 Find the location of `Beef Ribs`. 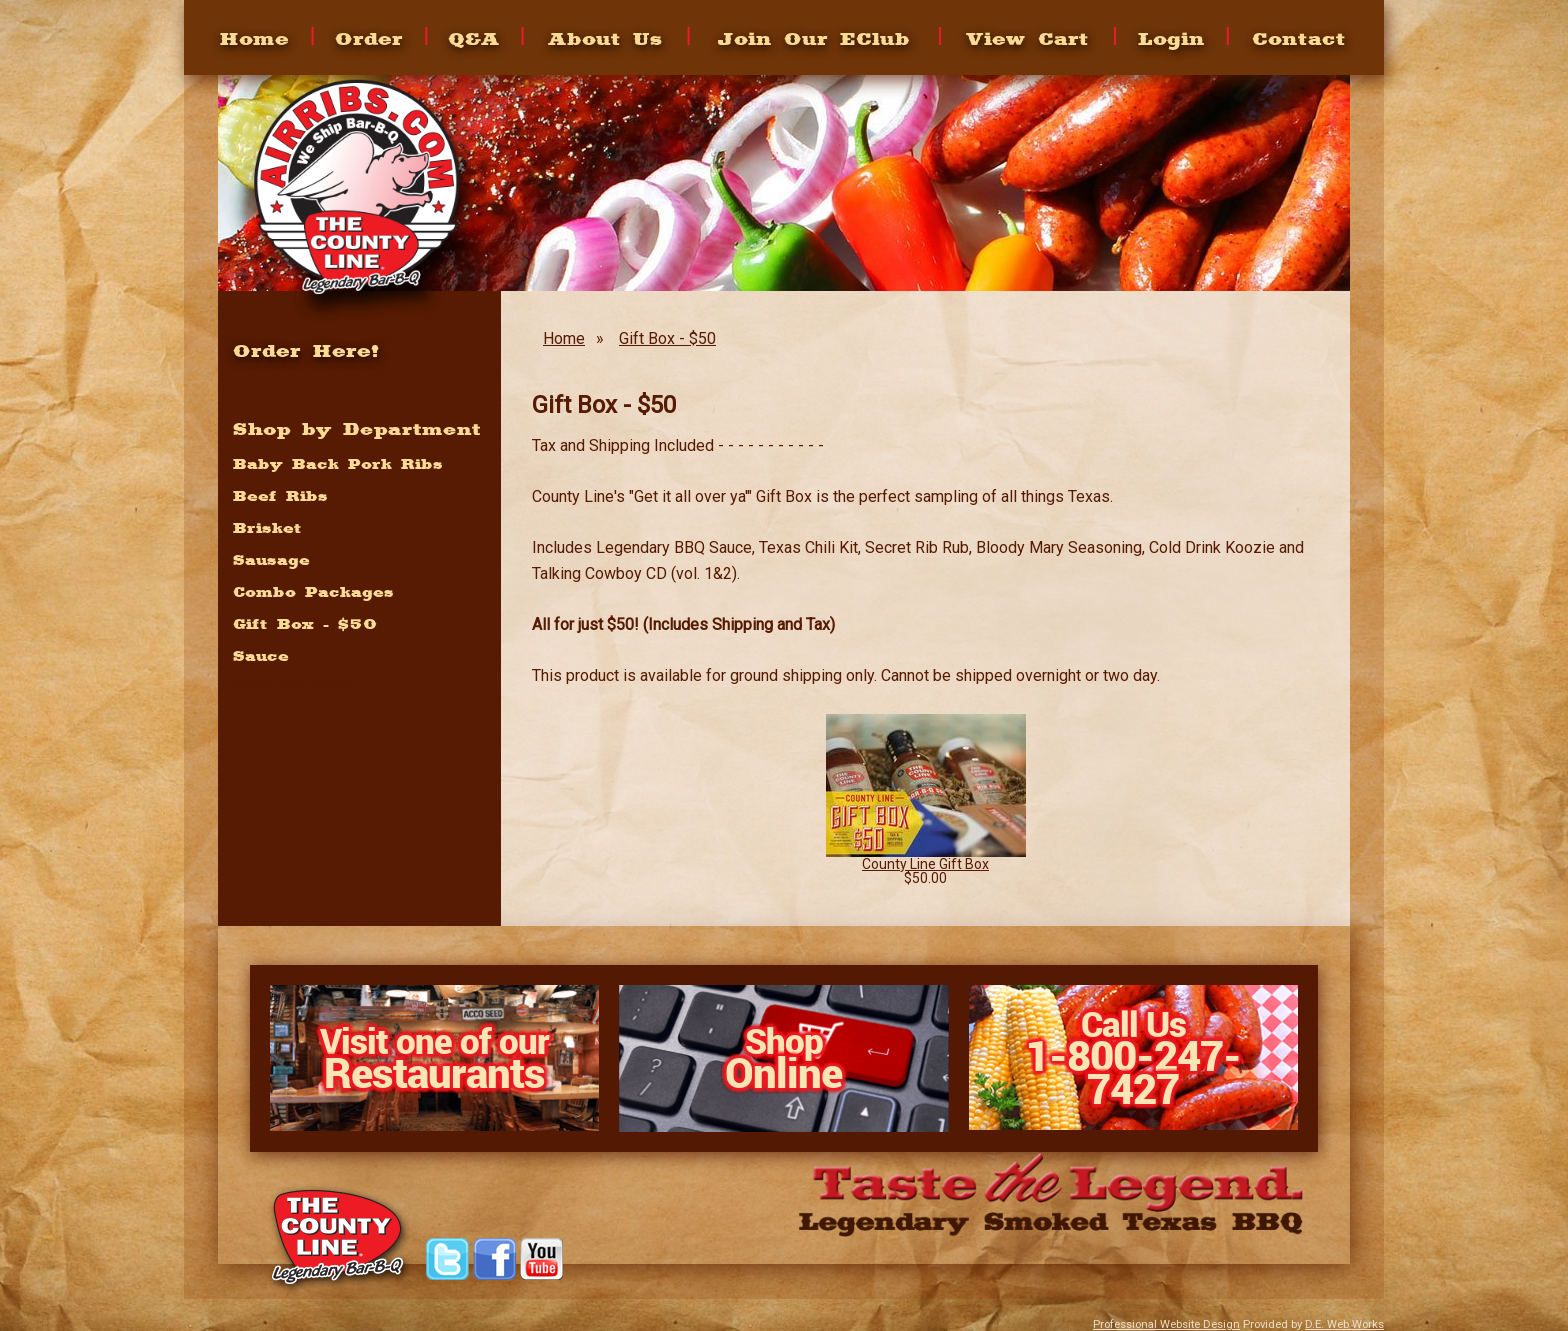

Beef Ribs is located at coordinates (280, 496).